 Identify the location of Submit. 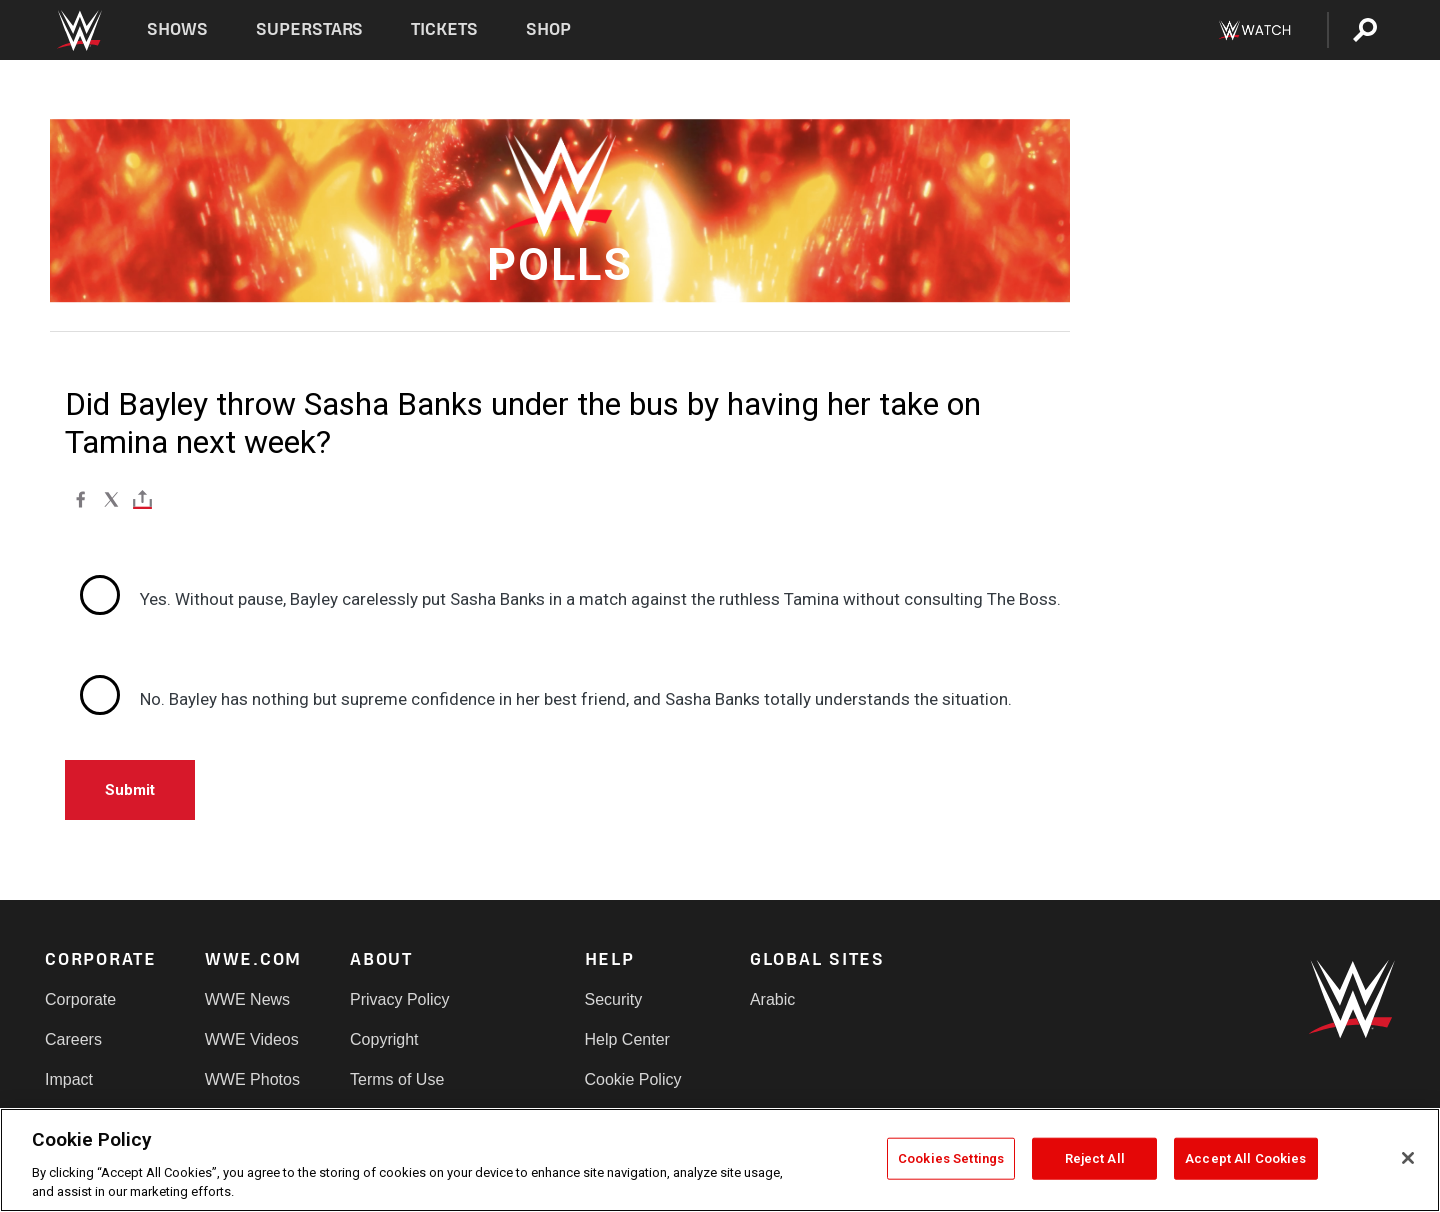
(130, 790).